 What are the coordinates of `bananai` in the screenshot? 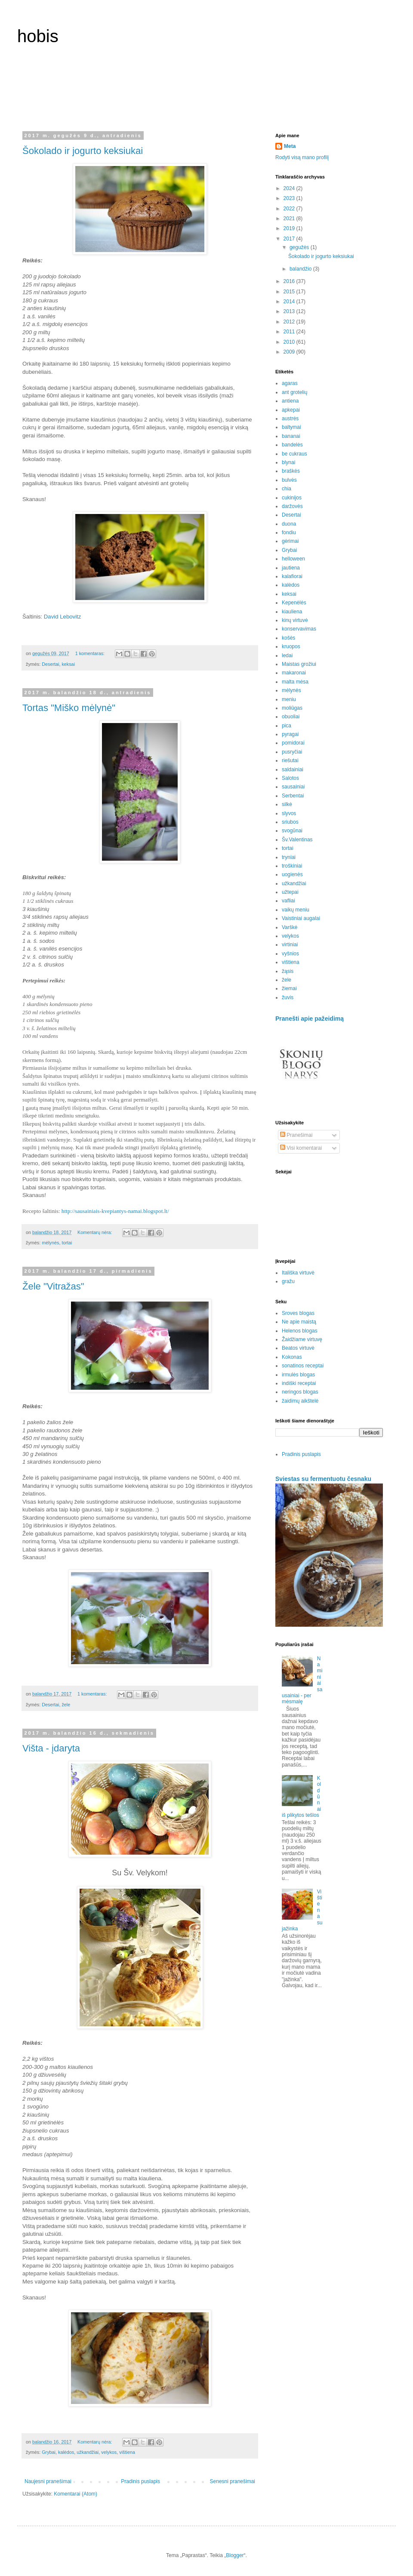 It's located at (291, 436).